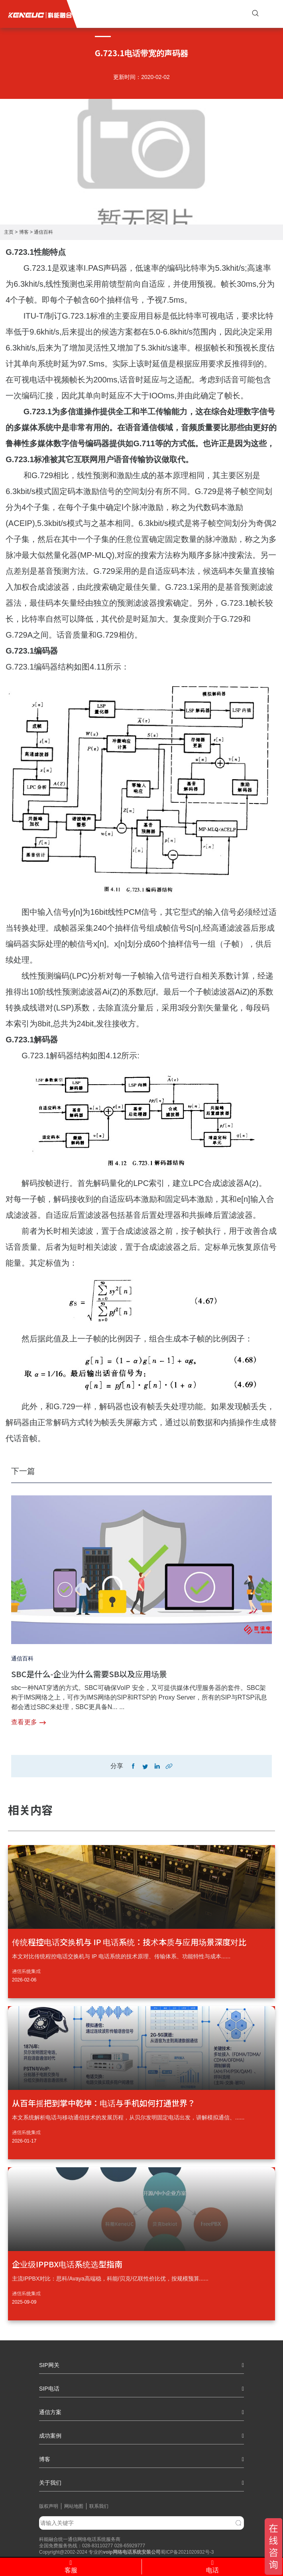 This screenshot has width=283, height=2576. What do you see at coordinates (73, 2506) in the screenshot?
I see `网站地图` at bounding box center [73, 2506].